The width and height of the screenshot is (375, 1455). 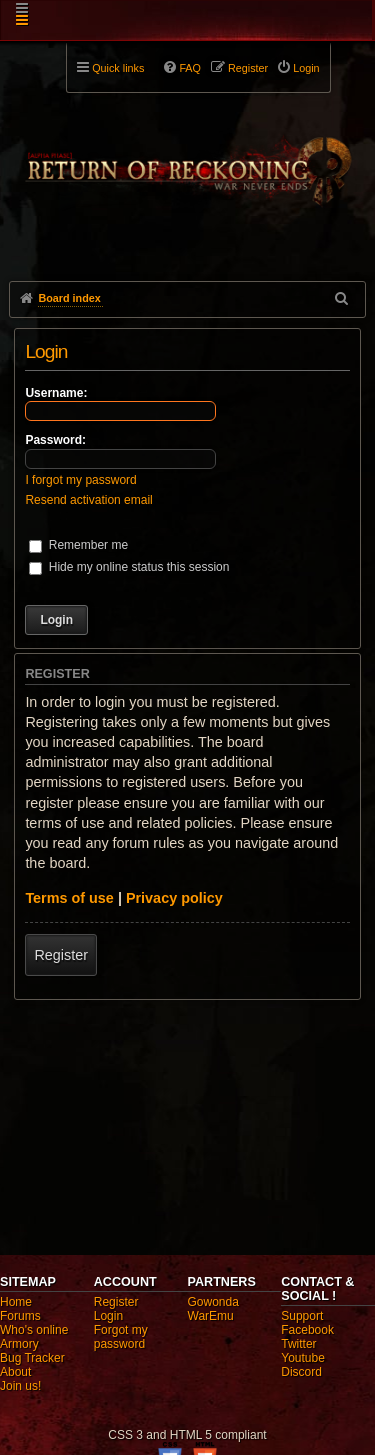 What do you see at coordinates (55, 440) in the screenshot?
I see `Password:` at bounding box center [55, 440].